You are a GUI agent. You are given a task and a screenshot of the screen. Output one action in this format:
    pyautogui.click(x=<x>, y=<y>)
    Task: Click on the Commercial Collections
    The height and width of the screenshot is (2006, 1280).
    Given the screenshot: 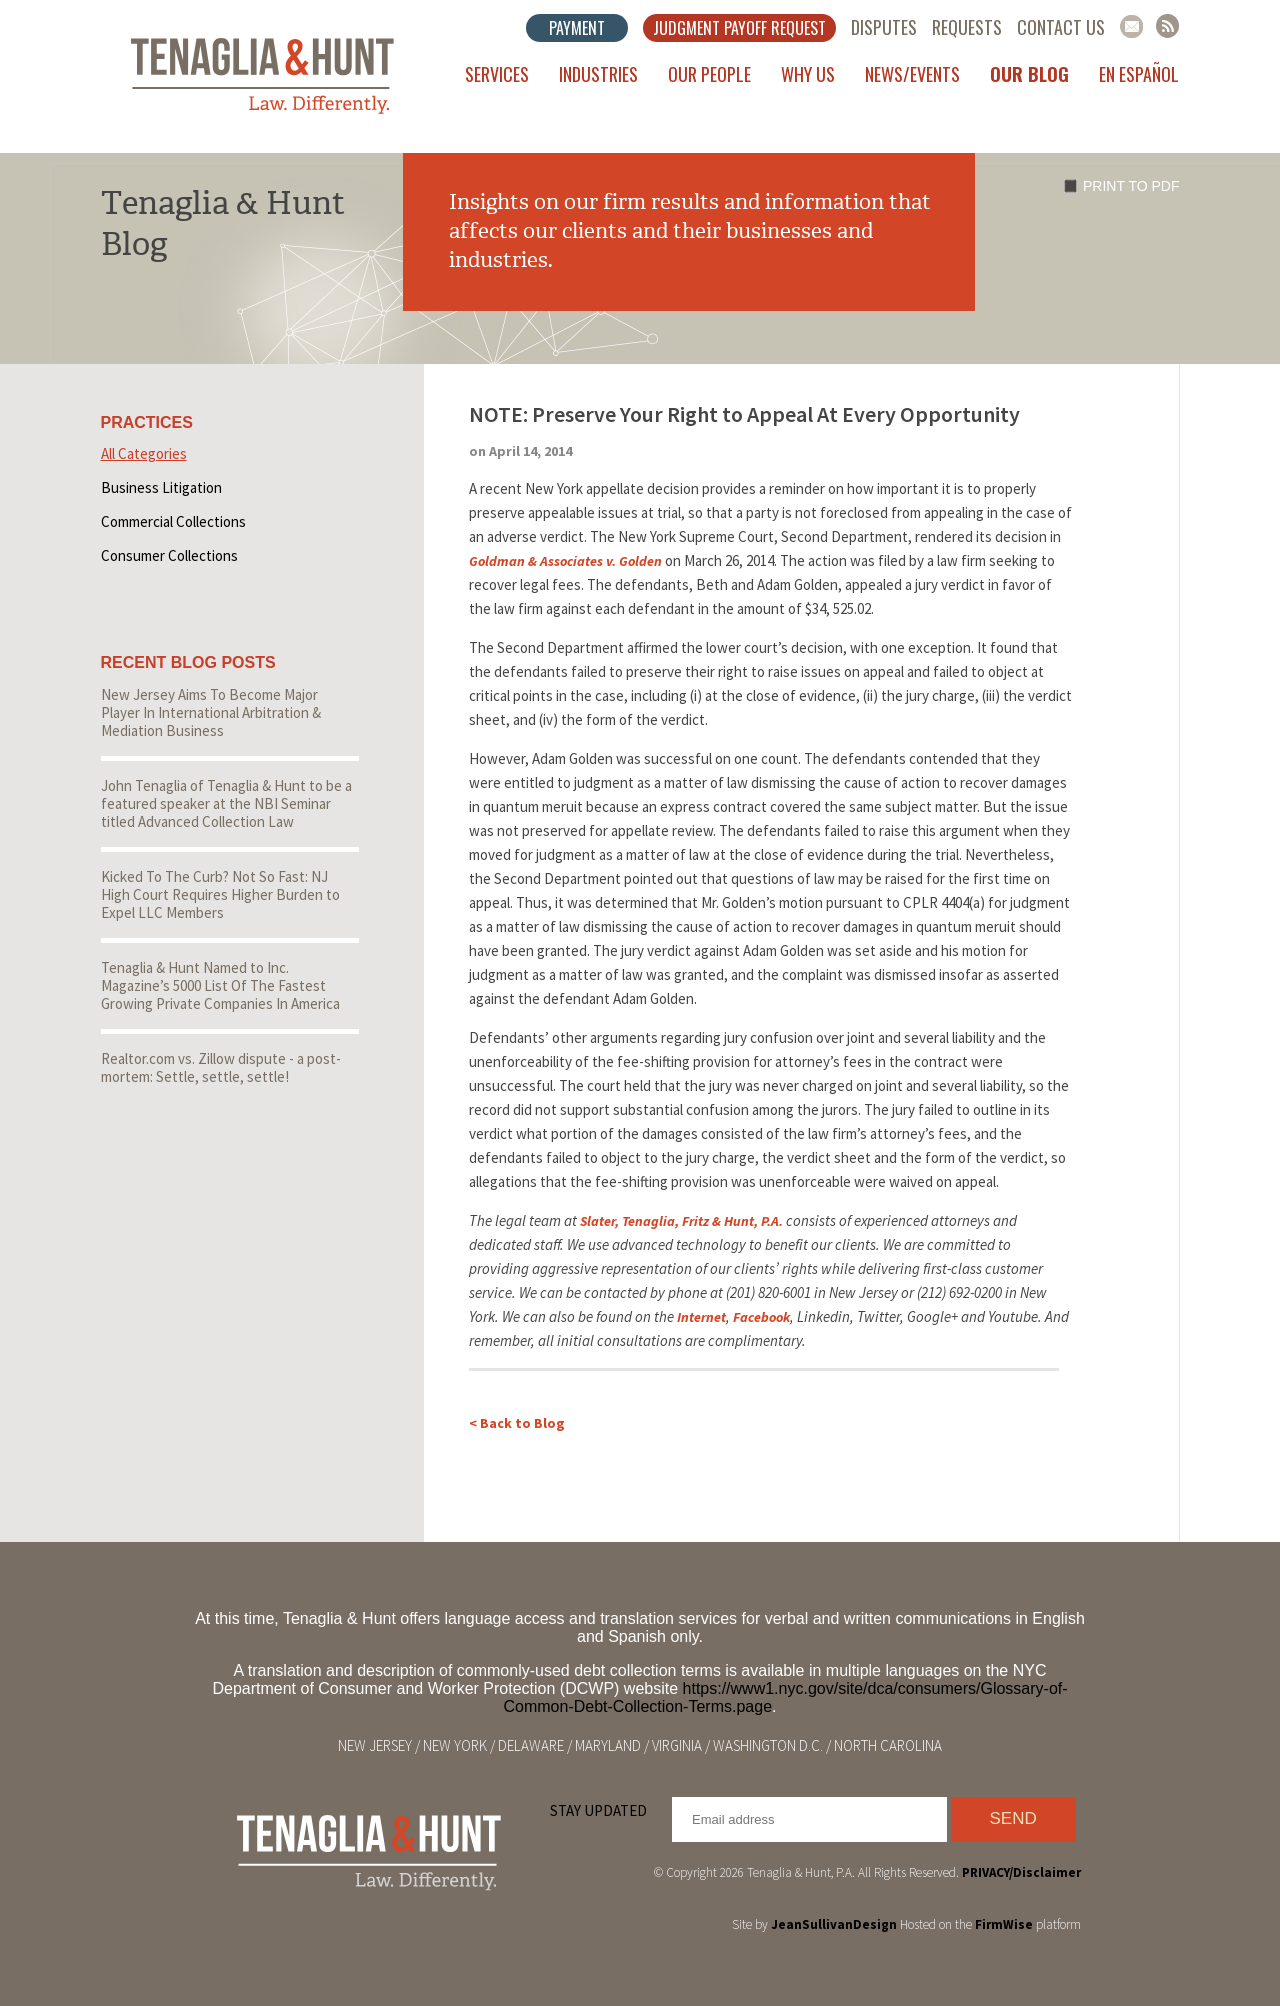 What is the action you would take?
    pyautogui.click(x=173, y=521)
    